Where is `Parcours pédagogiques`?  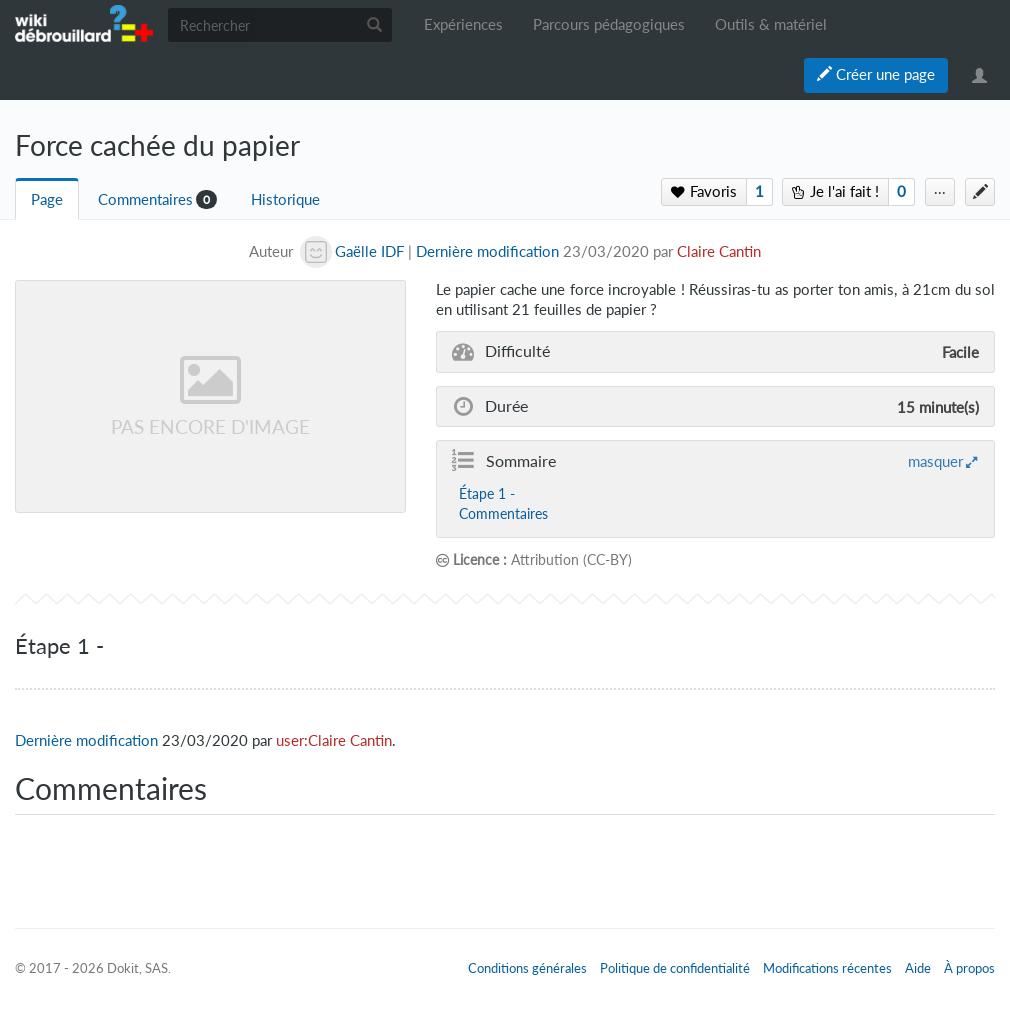 Parcours pédagogiques is located at coordinates (609, 24).